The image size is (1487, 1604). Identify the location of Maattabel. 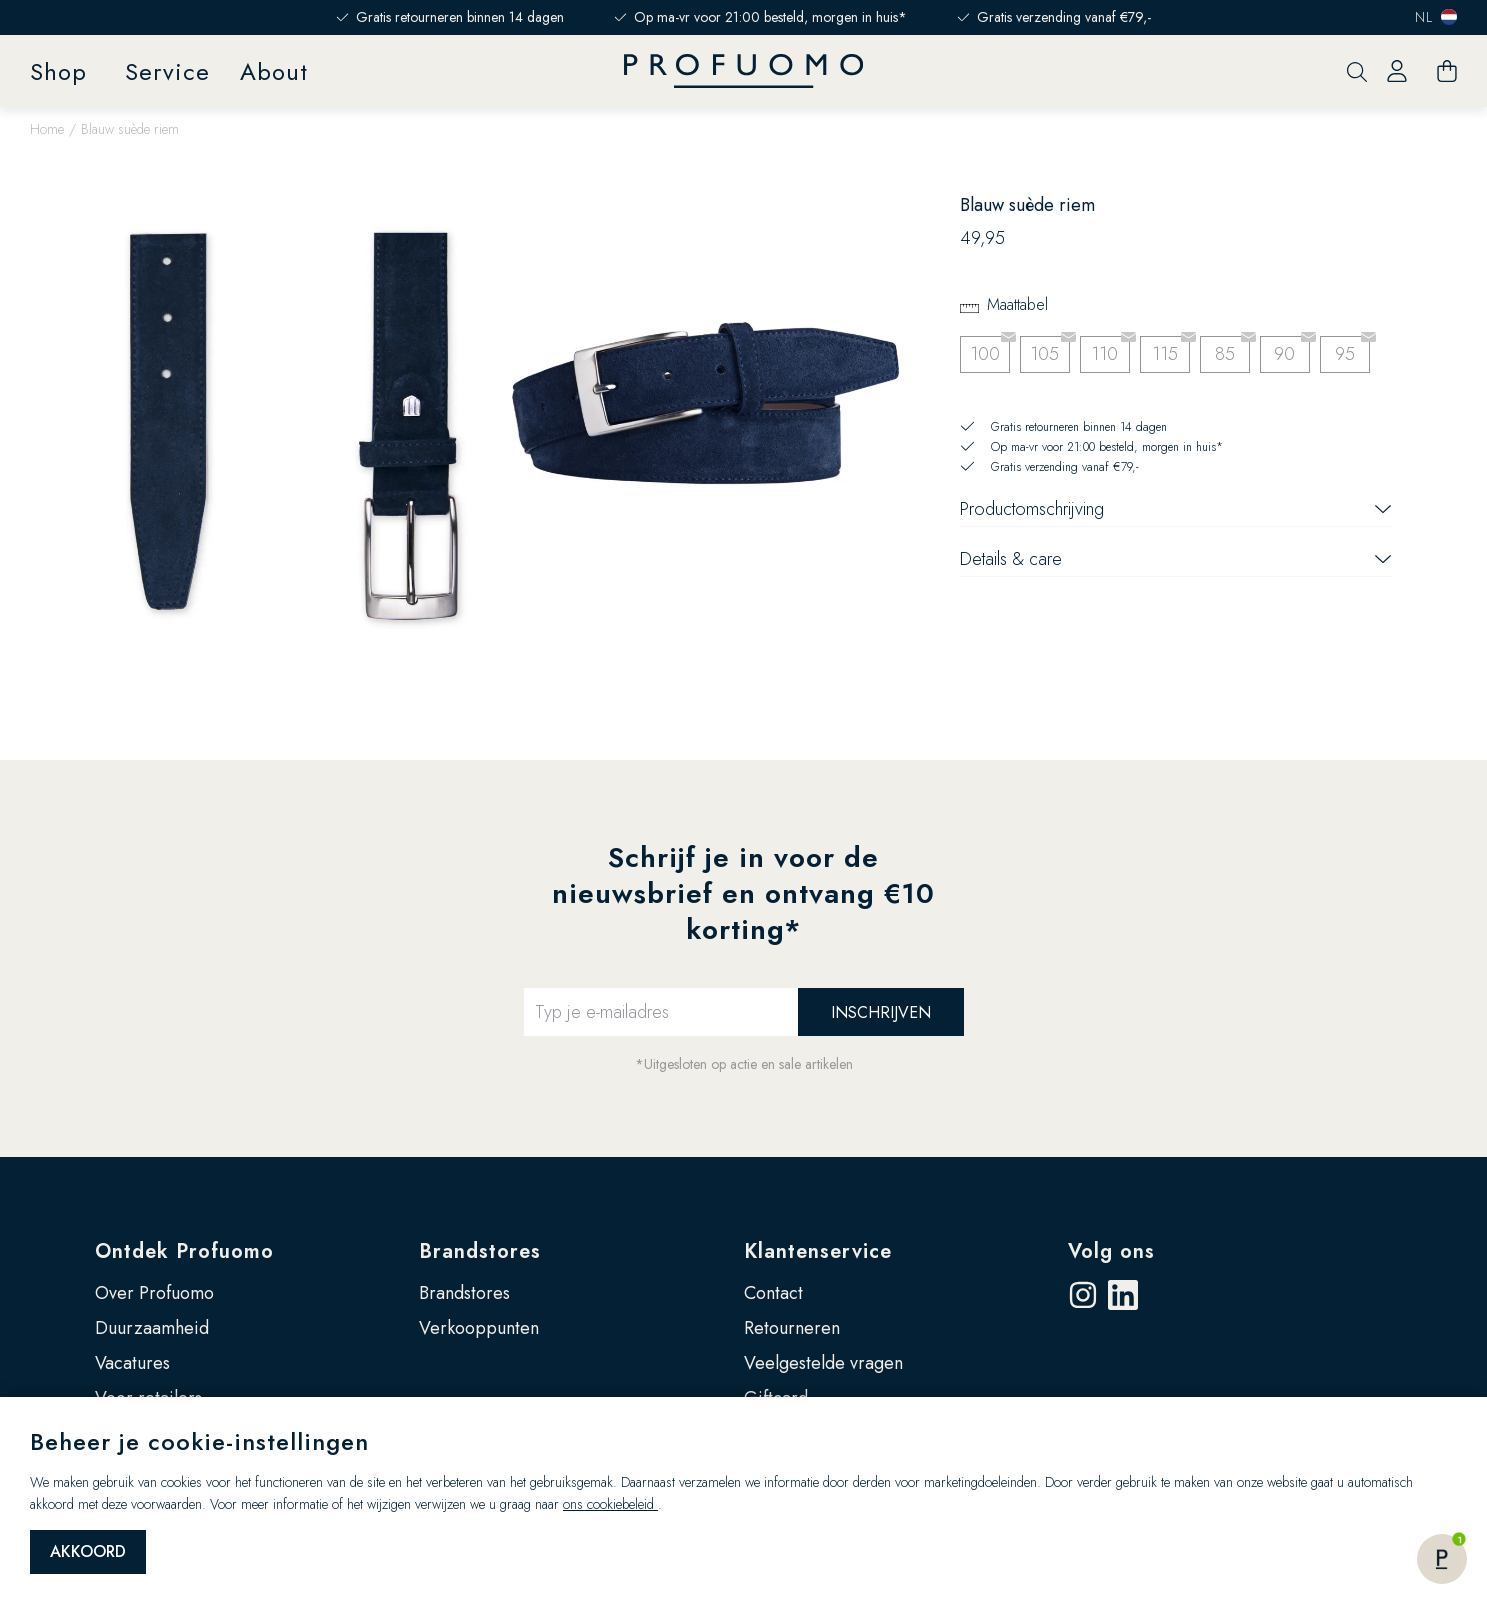
(1017, 304).